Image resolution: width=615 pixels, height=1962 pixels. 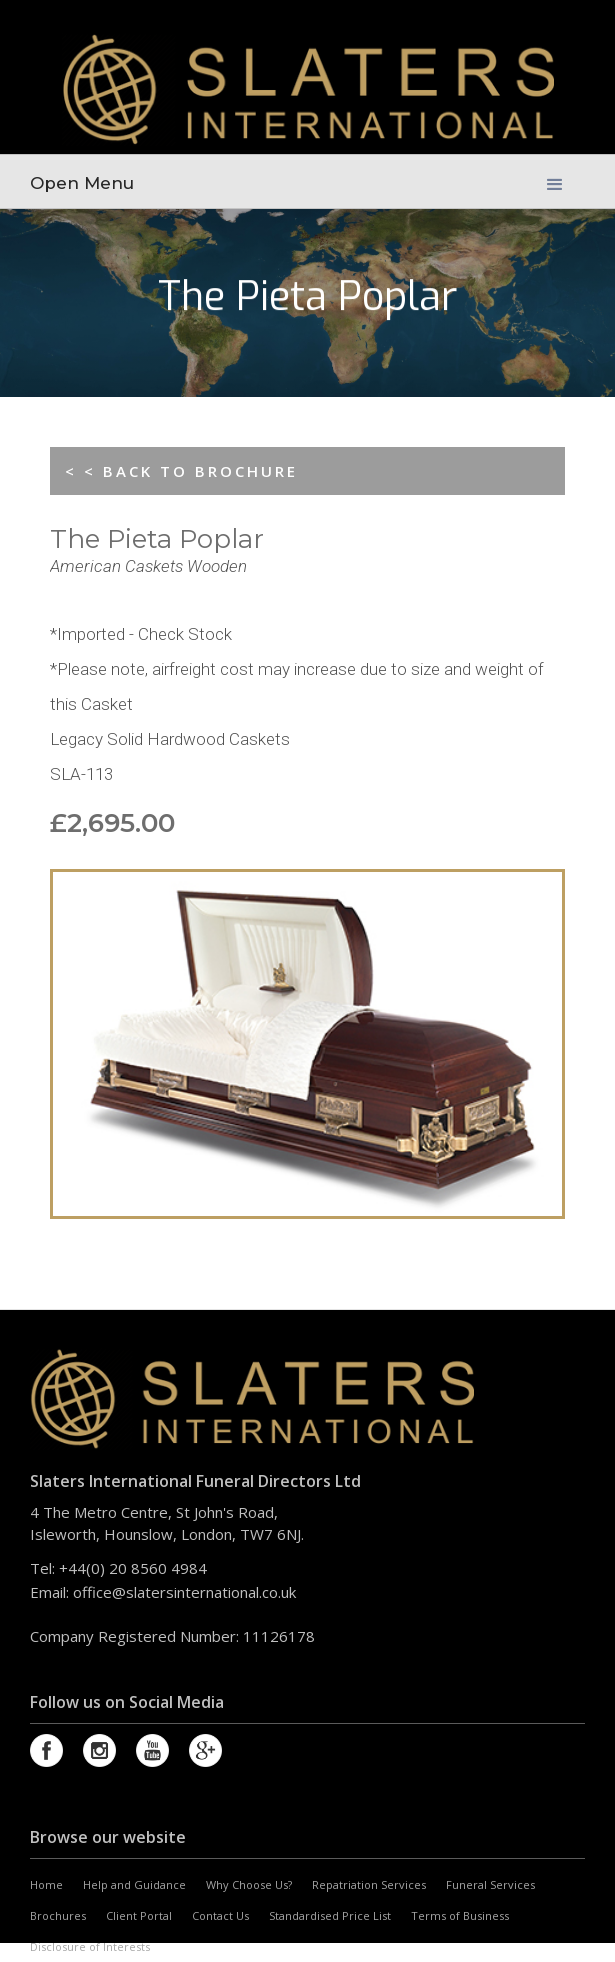 What do you see at coordinates (249, 1884) in the screenshot?
I see `Why Choose Us?` at bounding box center [249, 1884].